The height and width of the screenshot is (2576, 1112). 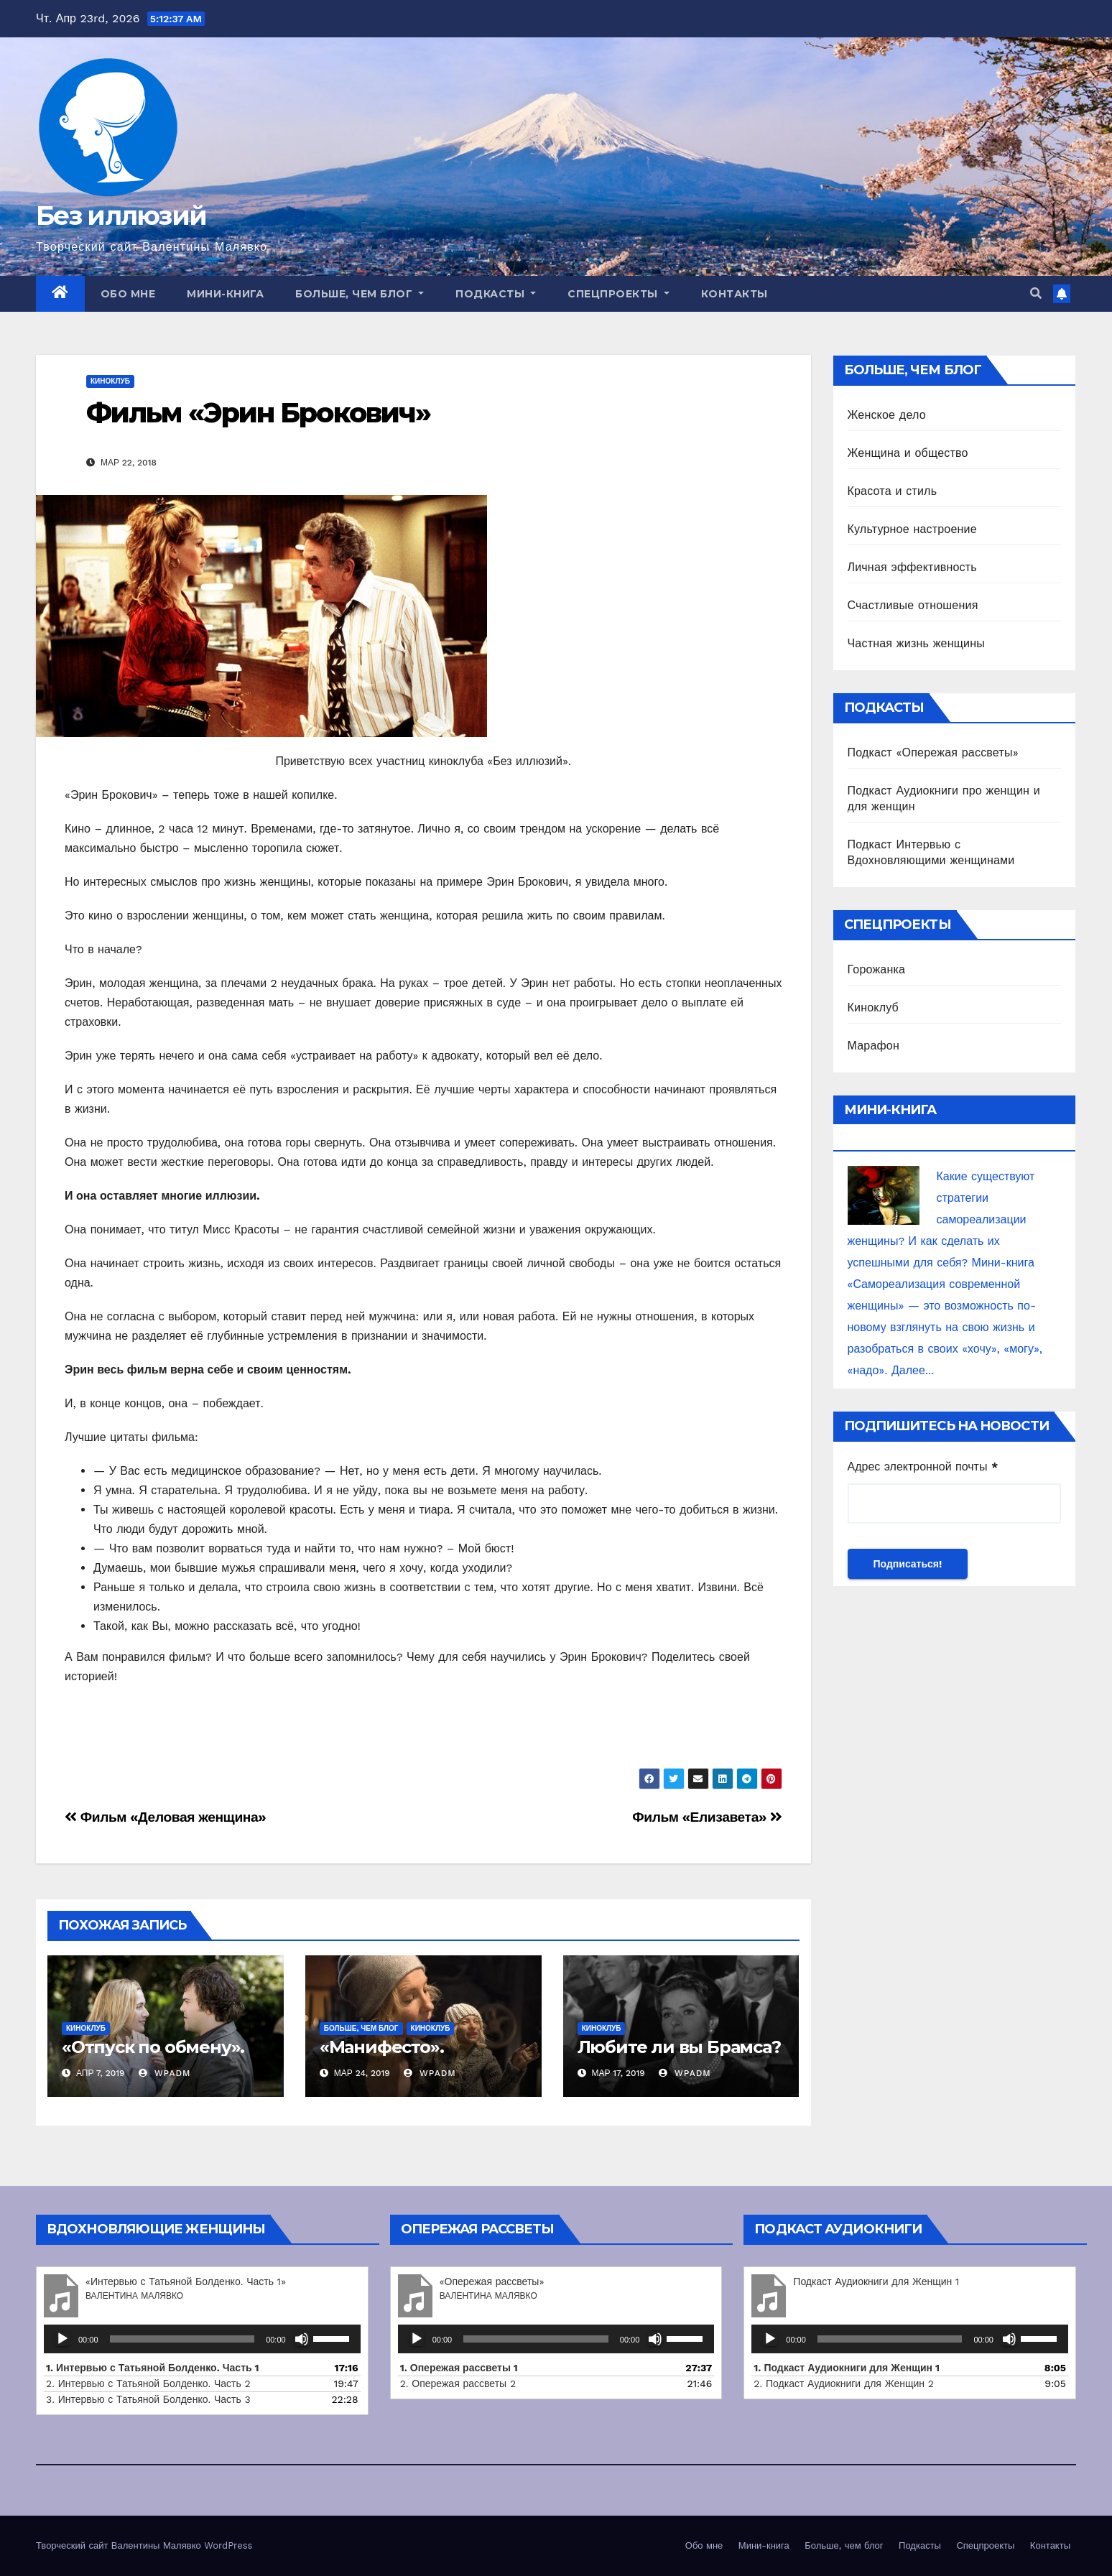 What do you see at coordinates (225, 293) in the screenshot?
I see `Мини-книга` at bounding box center [225, 293].